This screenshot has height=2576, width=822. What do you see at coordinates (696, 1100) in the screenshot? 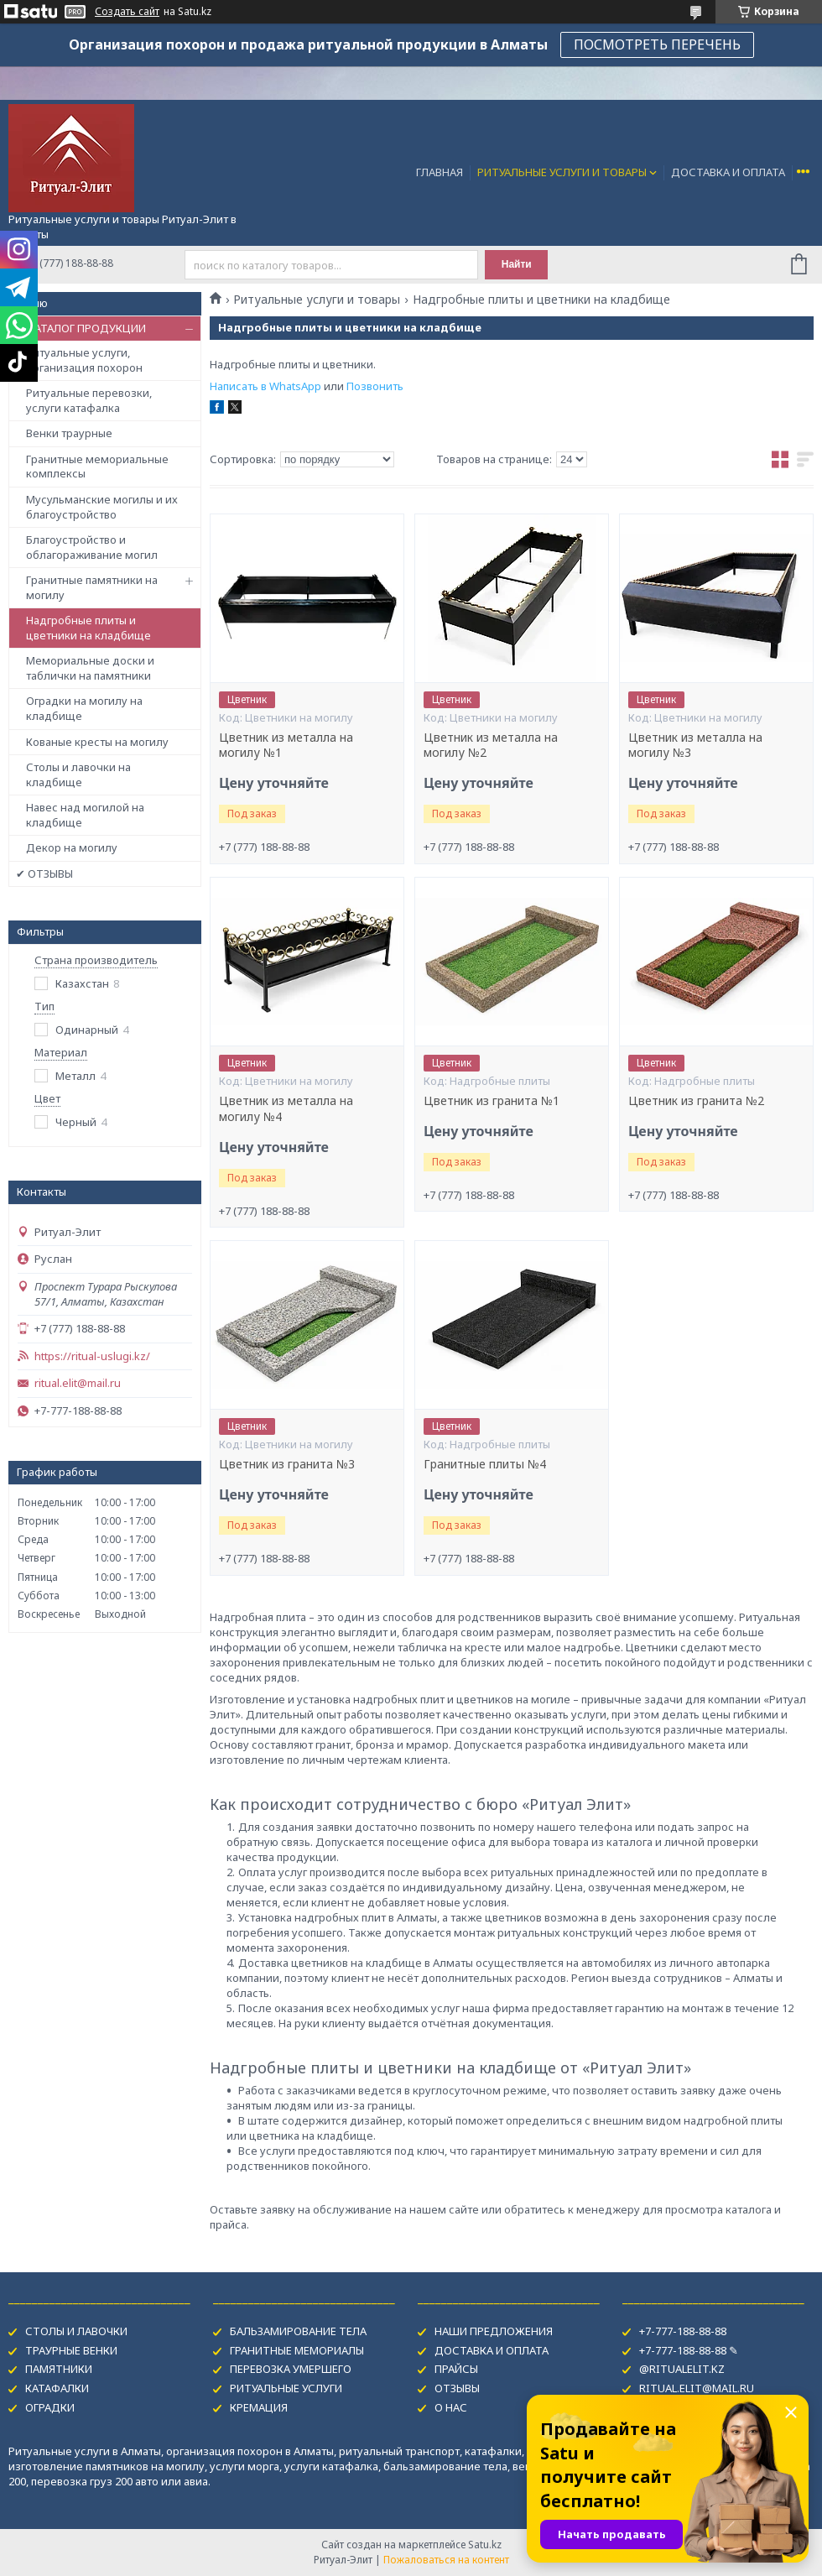
I see `Цветник из гранита №2` at bounding box center [696, 1100].